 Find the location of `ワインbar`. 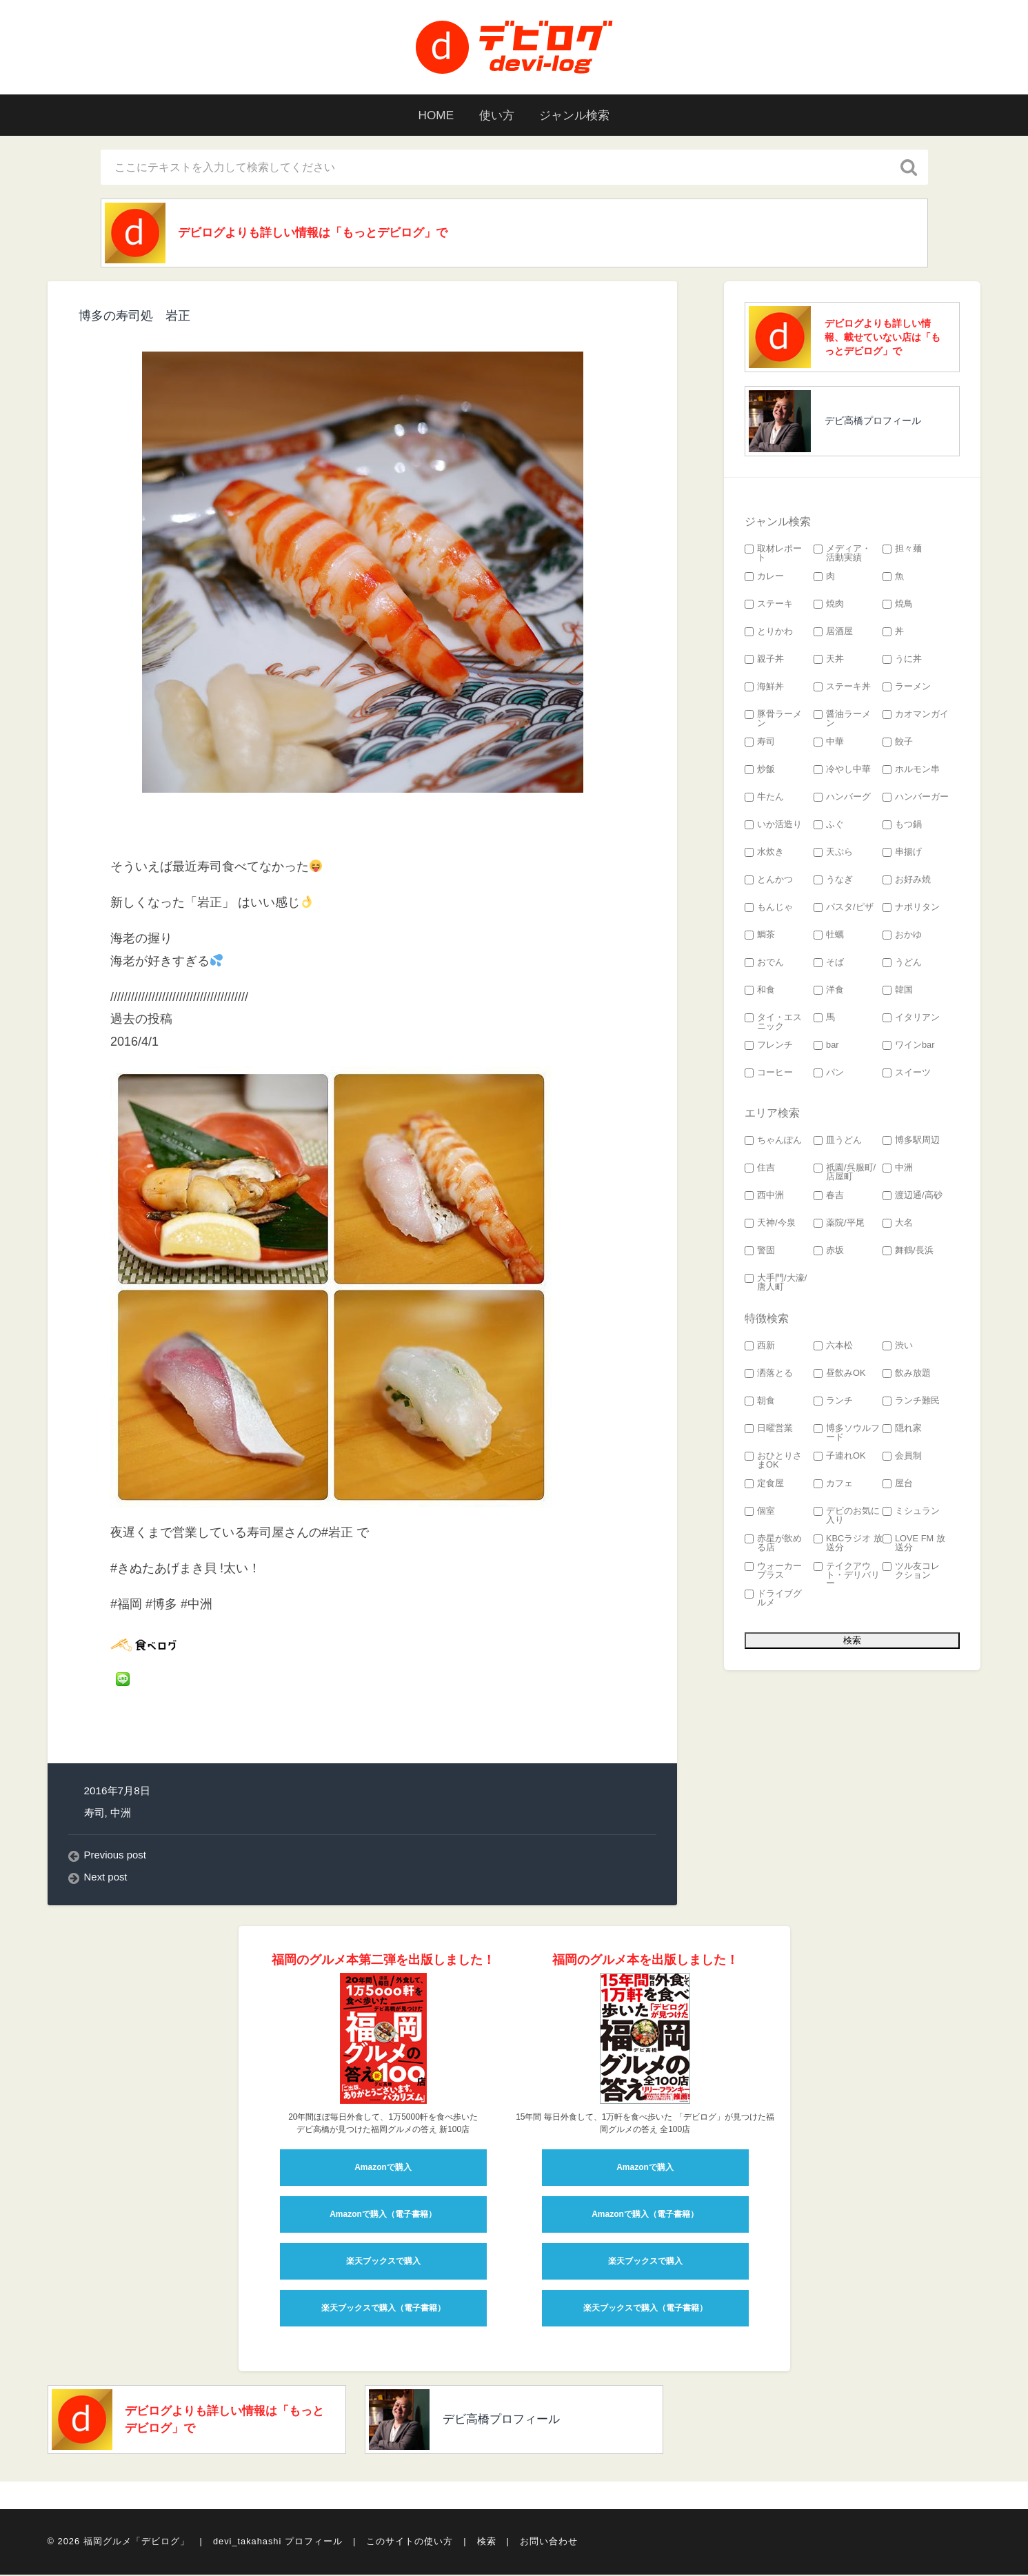

ワインbar is located at coordinates (909, 1046).